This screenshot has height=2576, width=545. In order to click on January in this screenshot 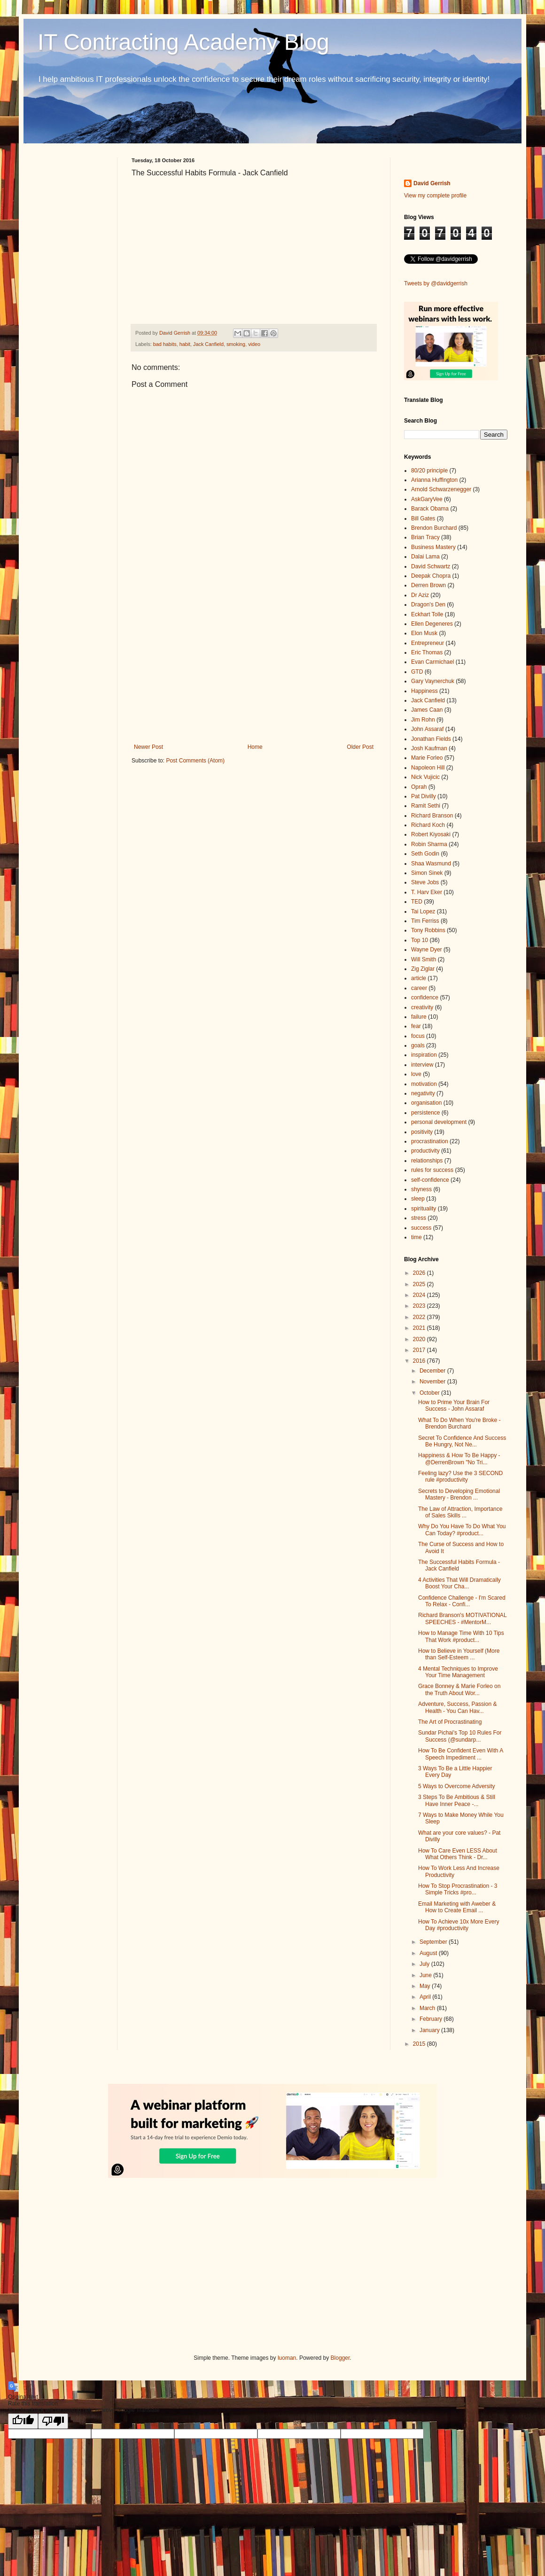, I will do `click(430, 2030)`.